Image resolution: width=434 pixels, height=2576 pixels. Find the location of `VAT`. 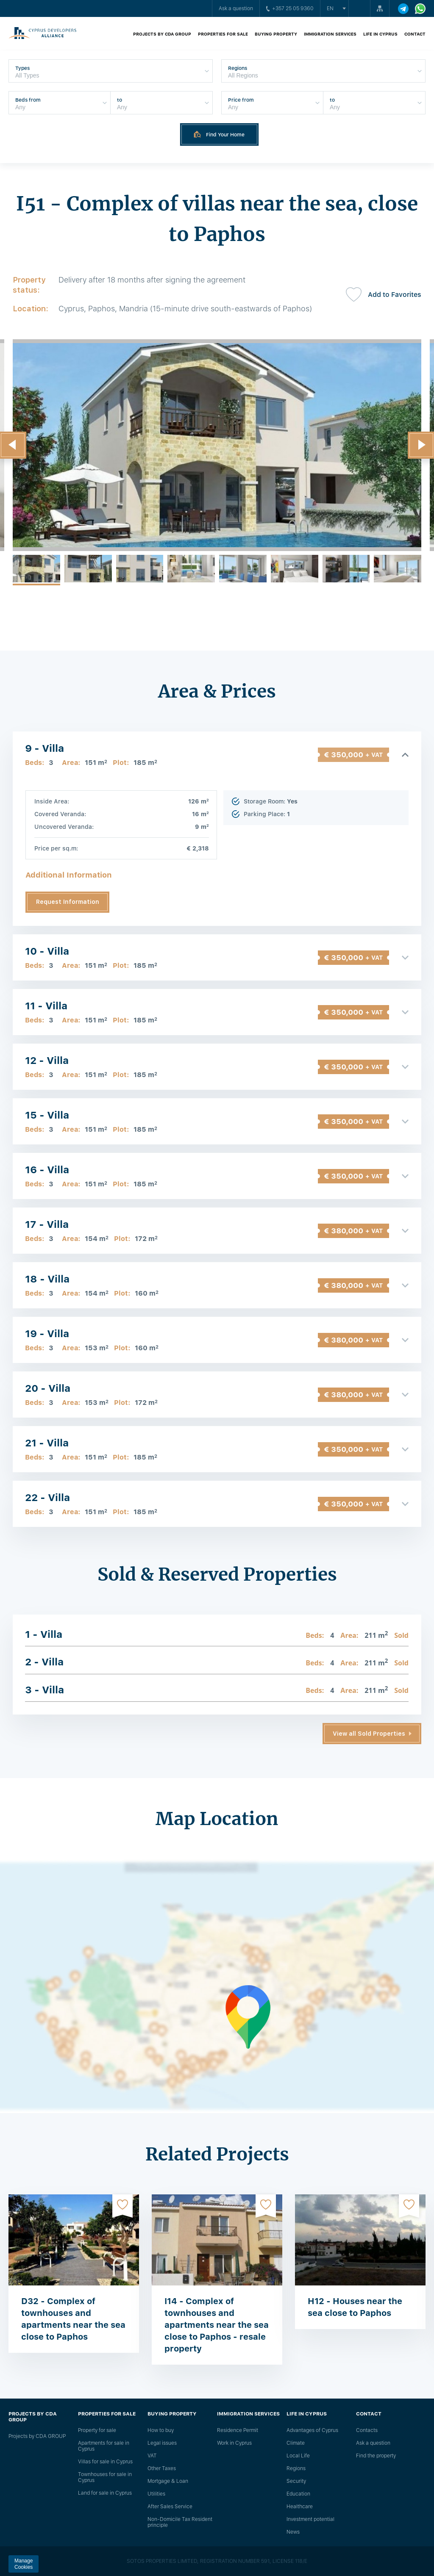

VAT is located at coordinates (152, 2456).